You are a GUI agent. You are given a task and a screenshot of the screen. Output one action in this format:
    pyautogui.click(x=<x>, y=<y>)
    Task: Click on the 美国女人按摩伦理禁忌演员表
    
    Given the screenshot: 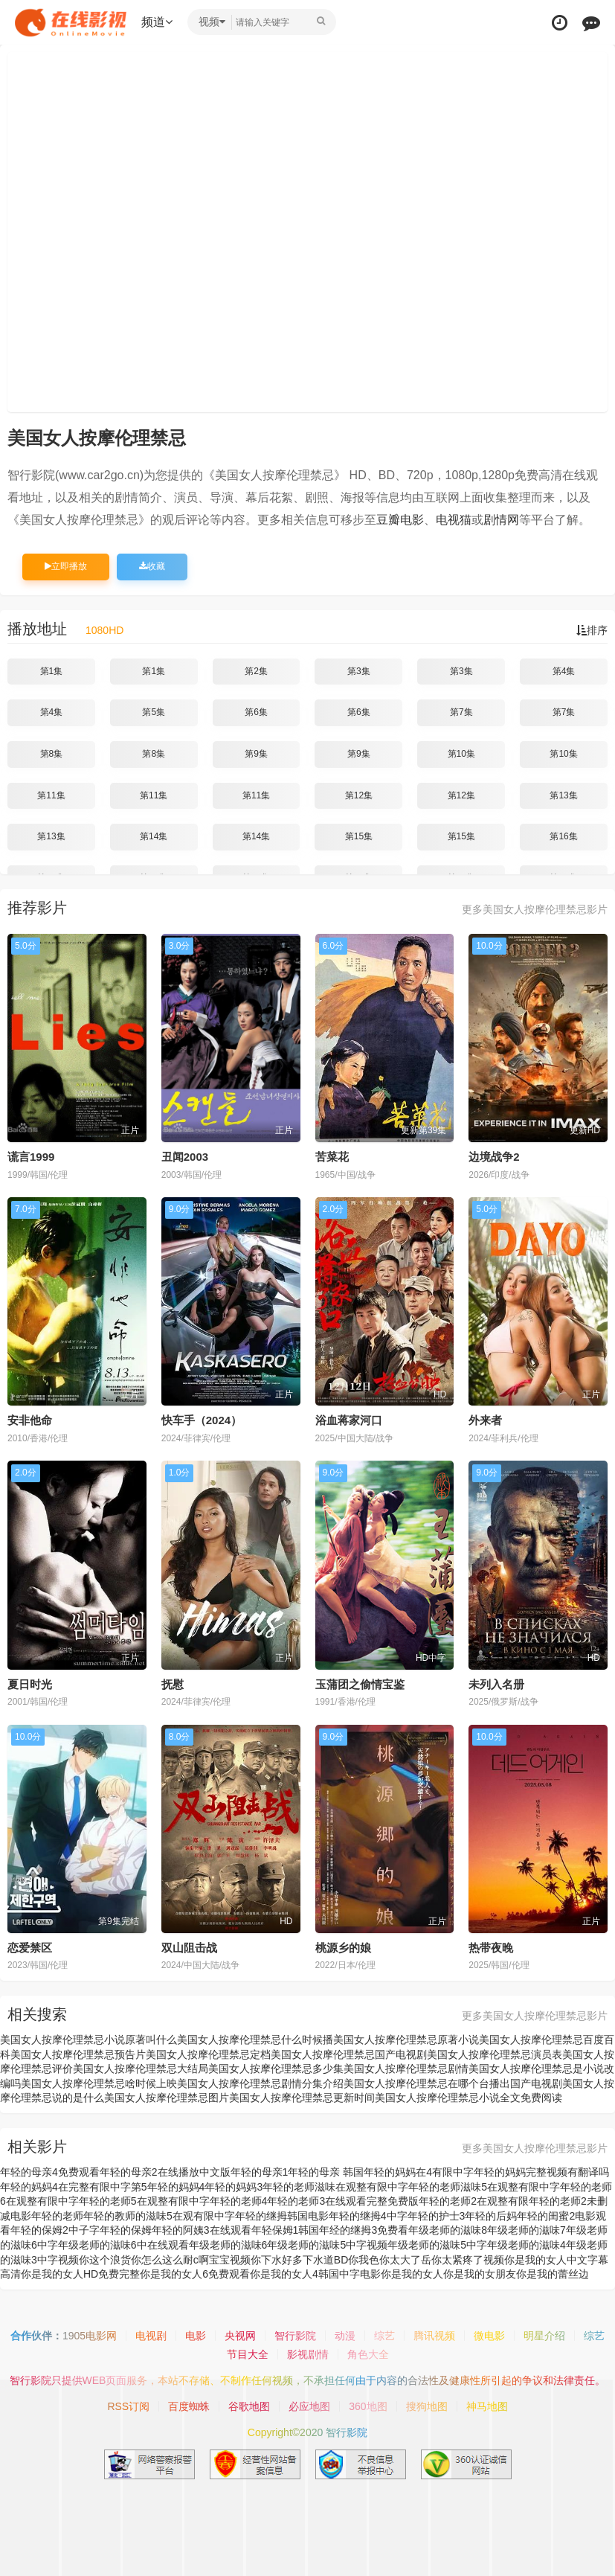 What is the action you would take?
    pyautogui.click(x=494, y=2054)
    